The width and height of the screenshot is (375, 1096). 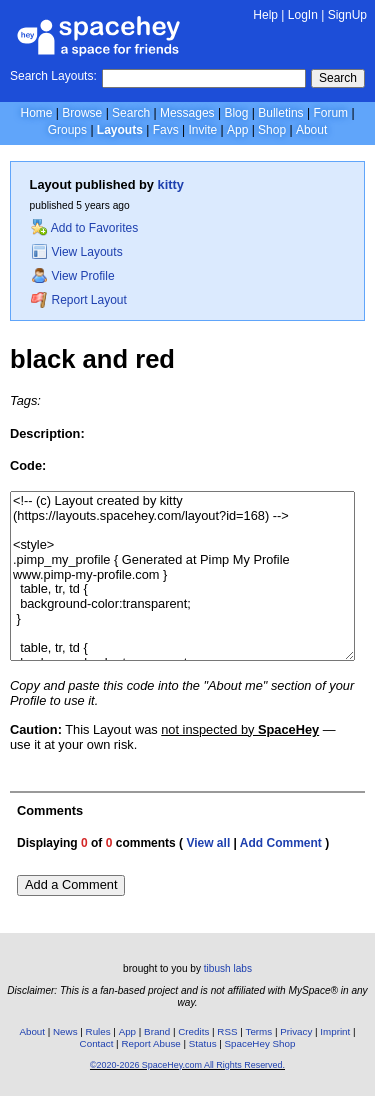 What do you see at coordinates (150, 1043) in the screenshot?
I see `Report Abuse` at bounding box center [150, 1043].